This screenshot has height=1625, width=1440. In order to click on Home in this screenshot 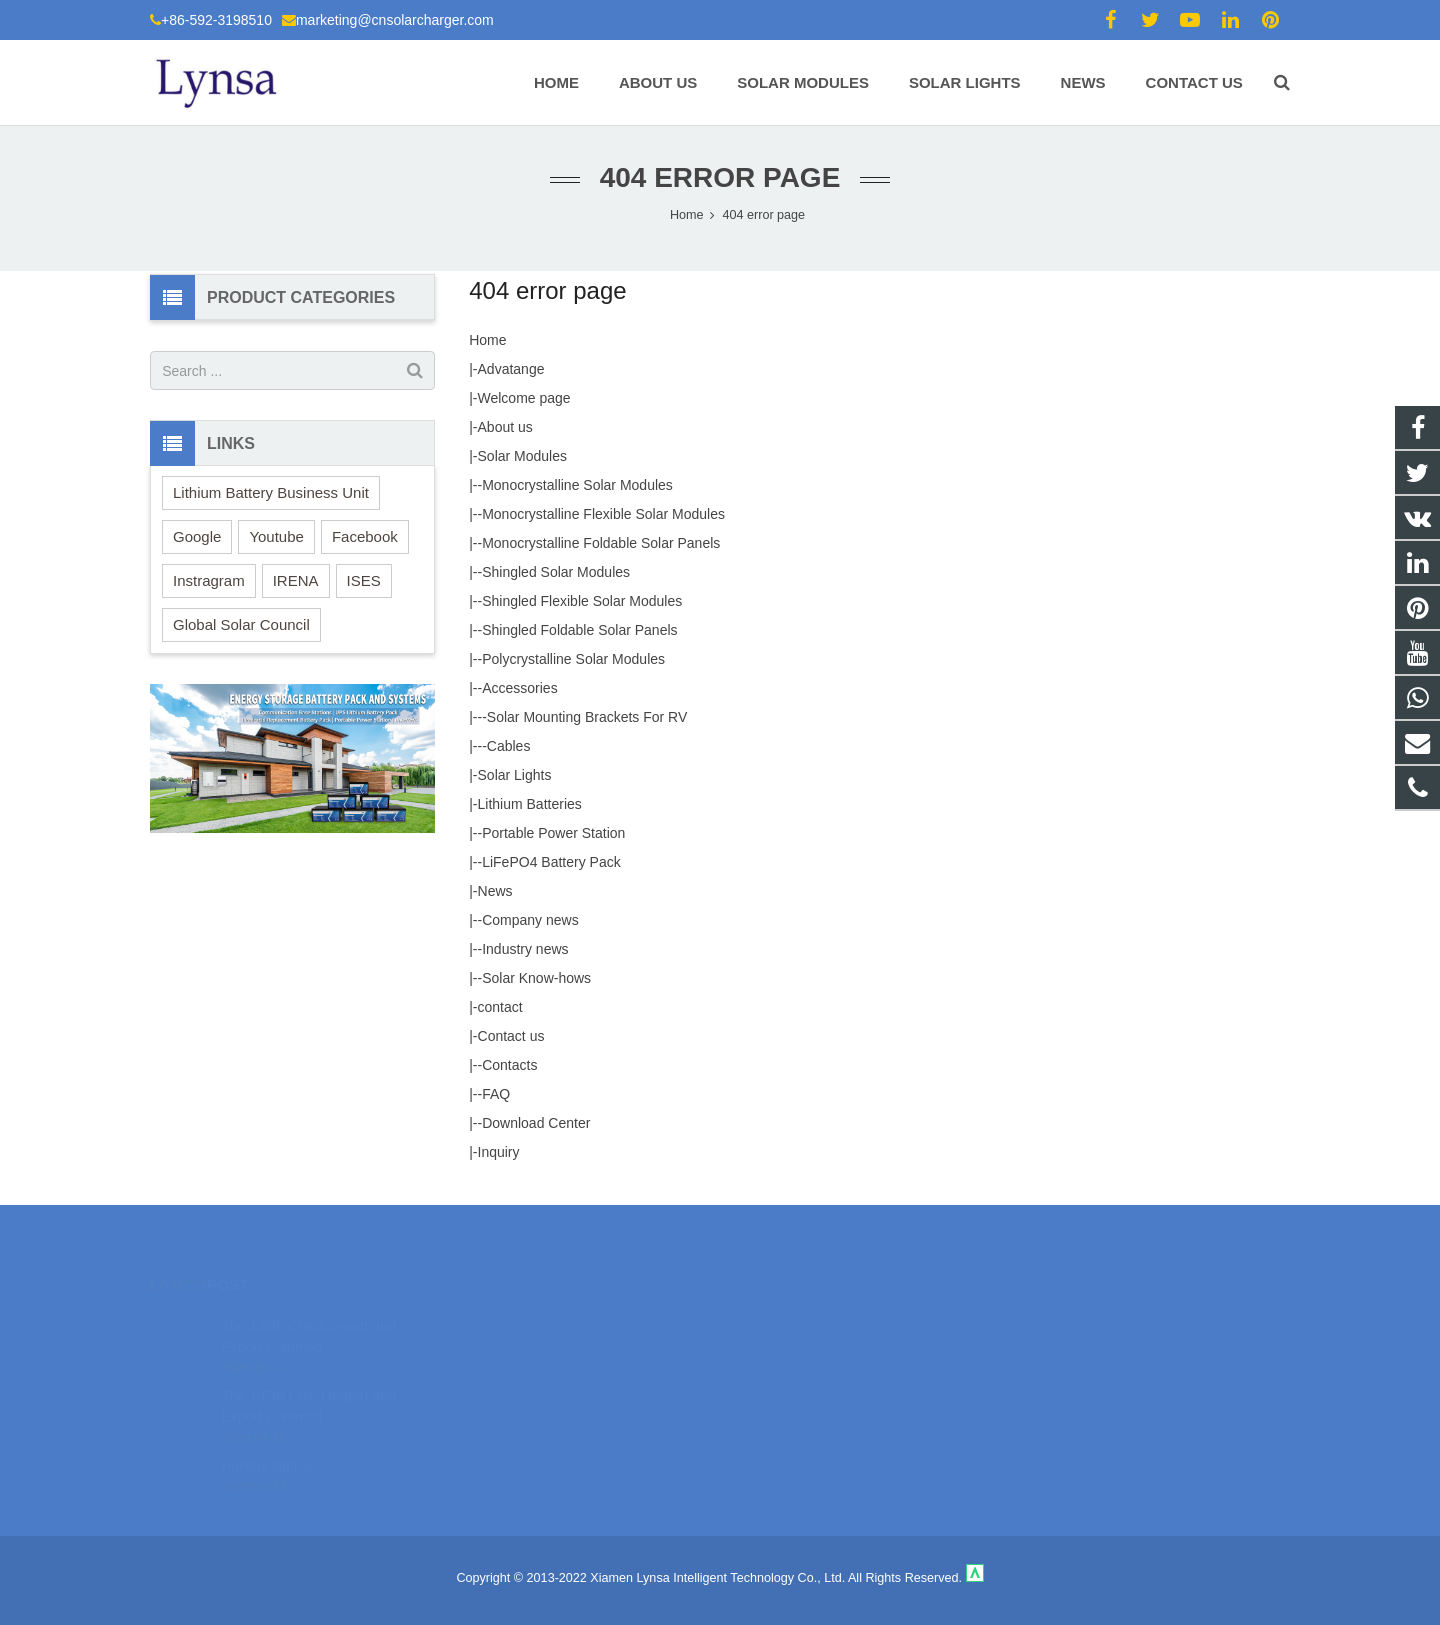, I will do `click(487, 340)`.